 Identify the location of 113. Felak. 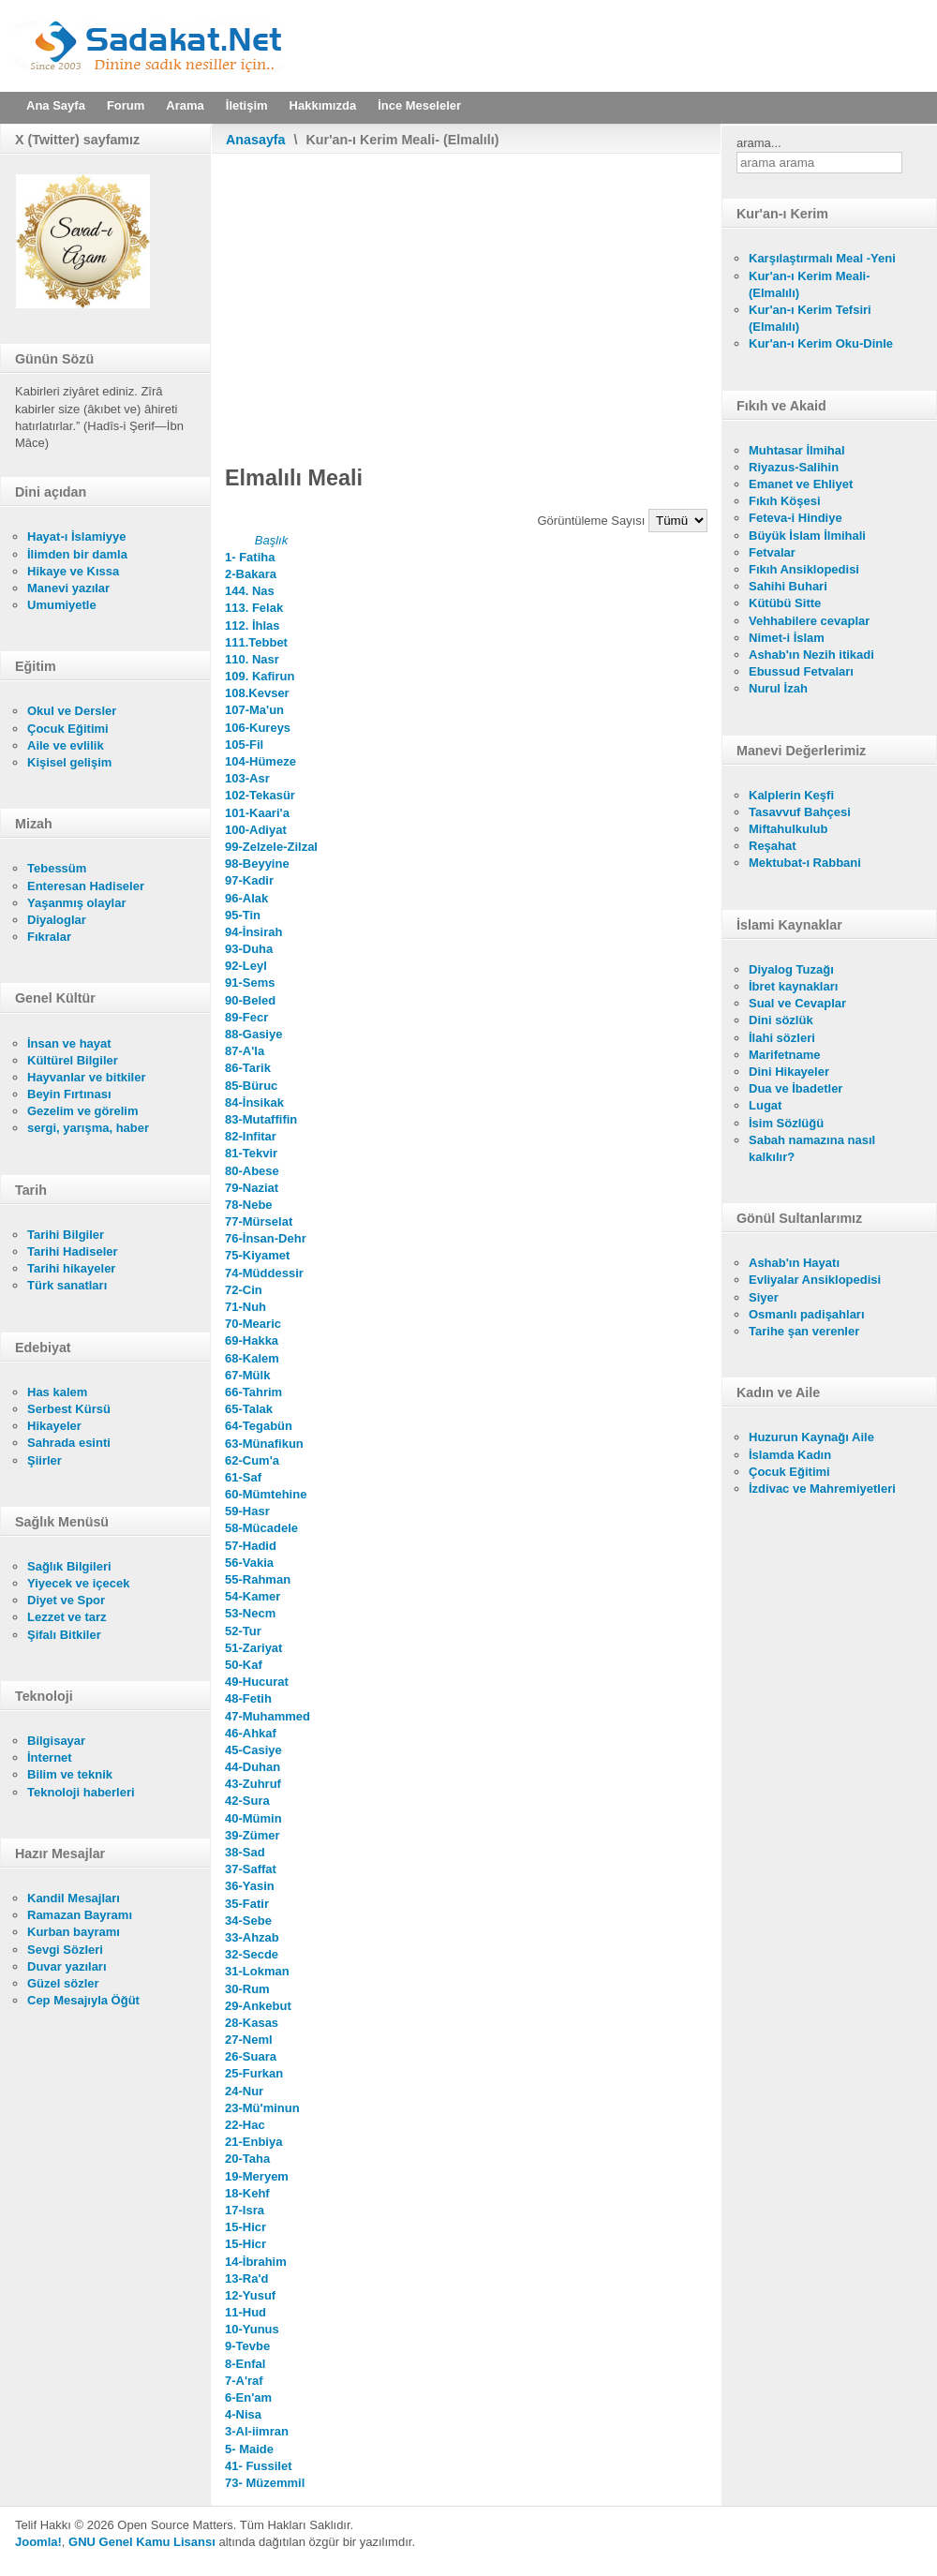
(254, 608).